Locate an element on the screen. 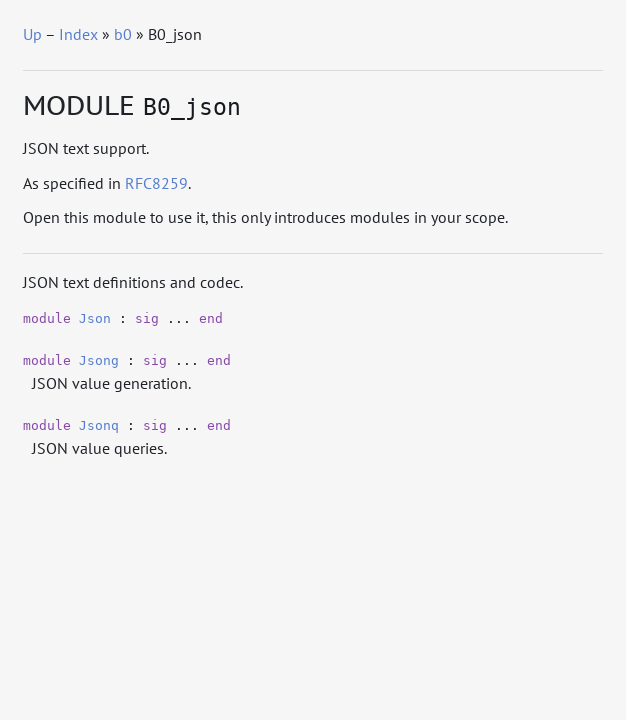  Jsonq is located at coordinates (99, 425).